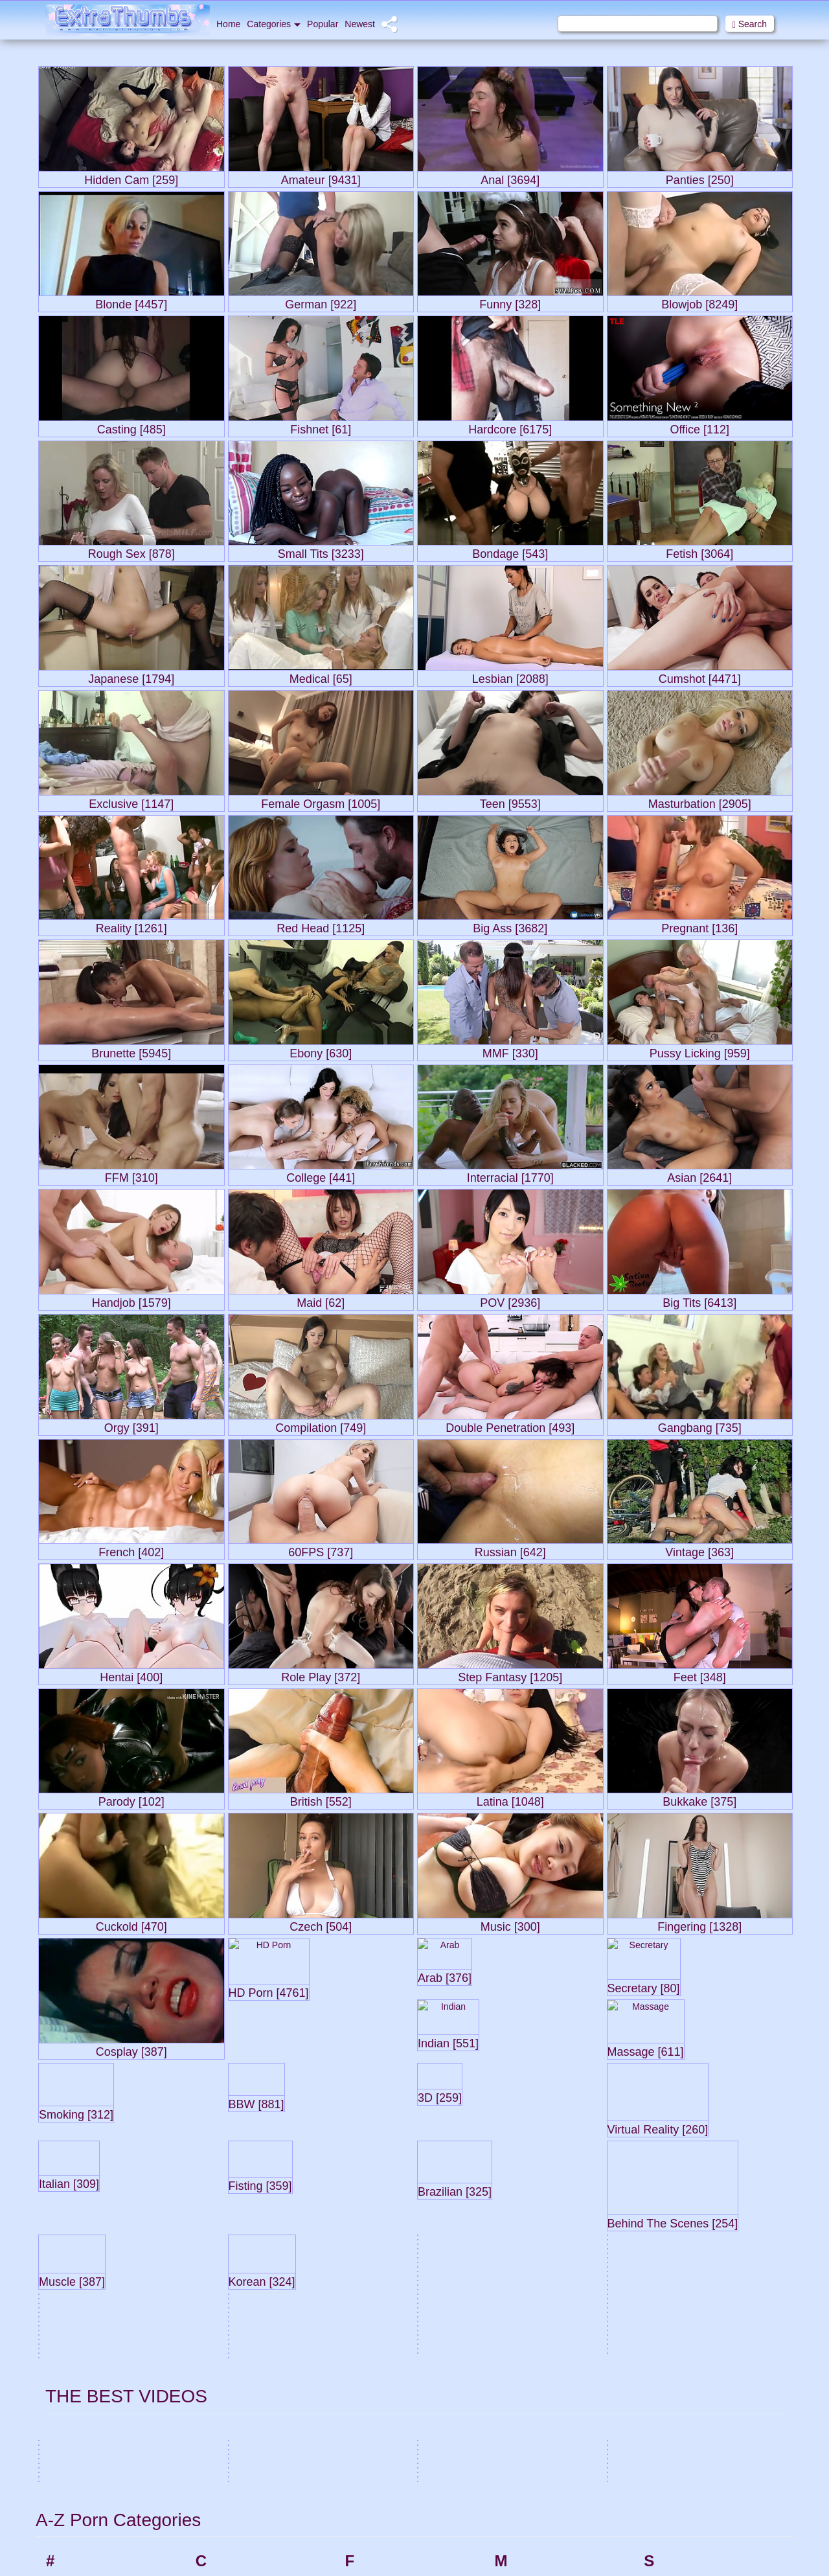  What do you see at coordinates (231, 2153) in the screenshot?
I see `Car sex` at bounding box center [231, 2153].